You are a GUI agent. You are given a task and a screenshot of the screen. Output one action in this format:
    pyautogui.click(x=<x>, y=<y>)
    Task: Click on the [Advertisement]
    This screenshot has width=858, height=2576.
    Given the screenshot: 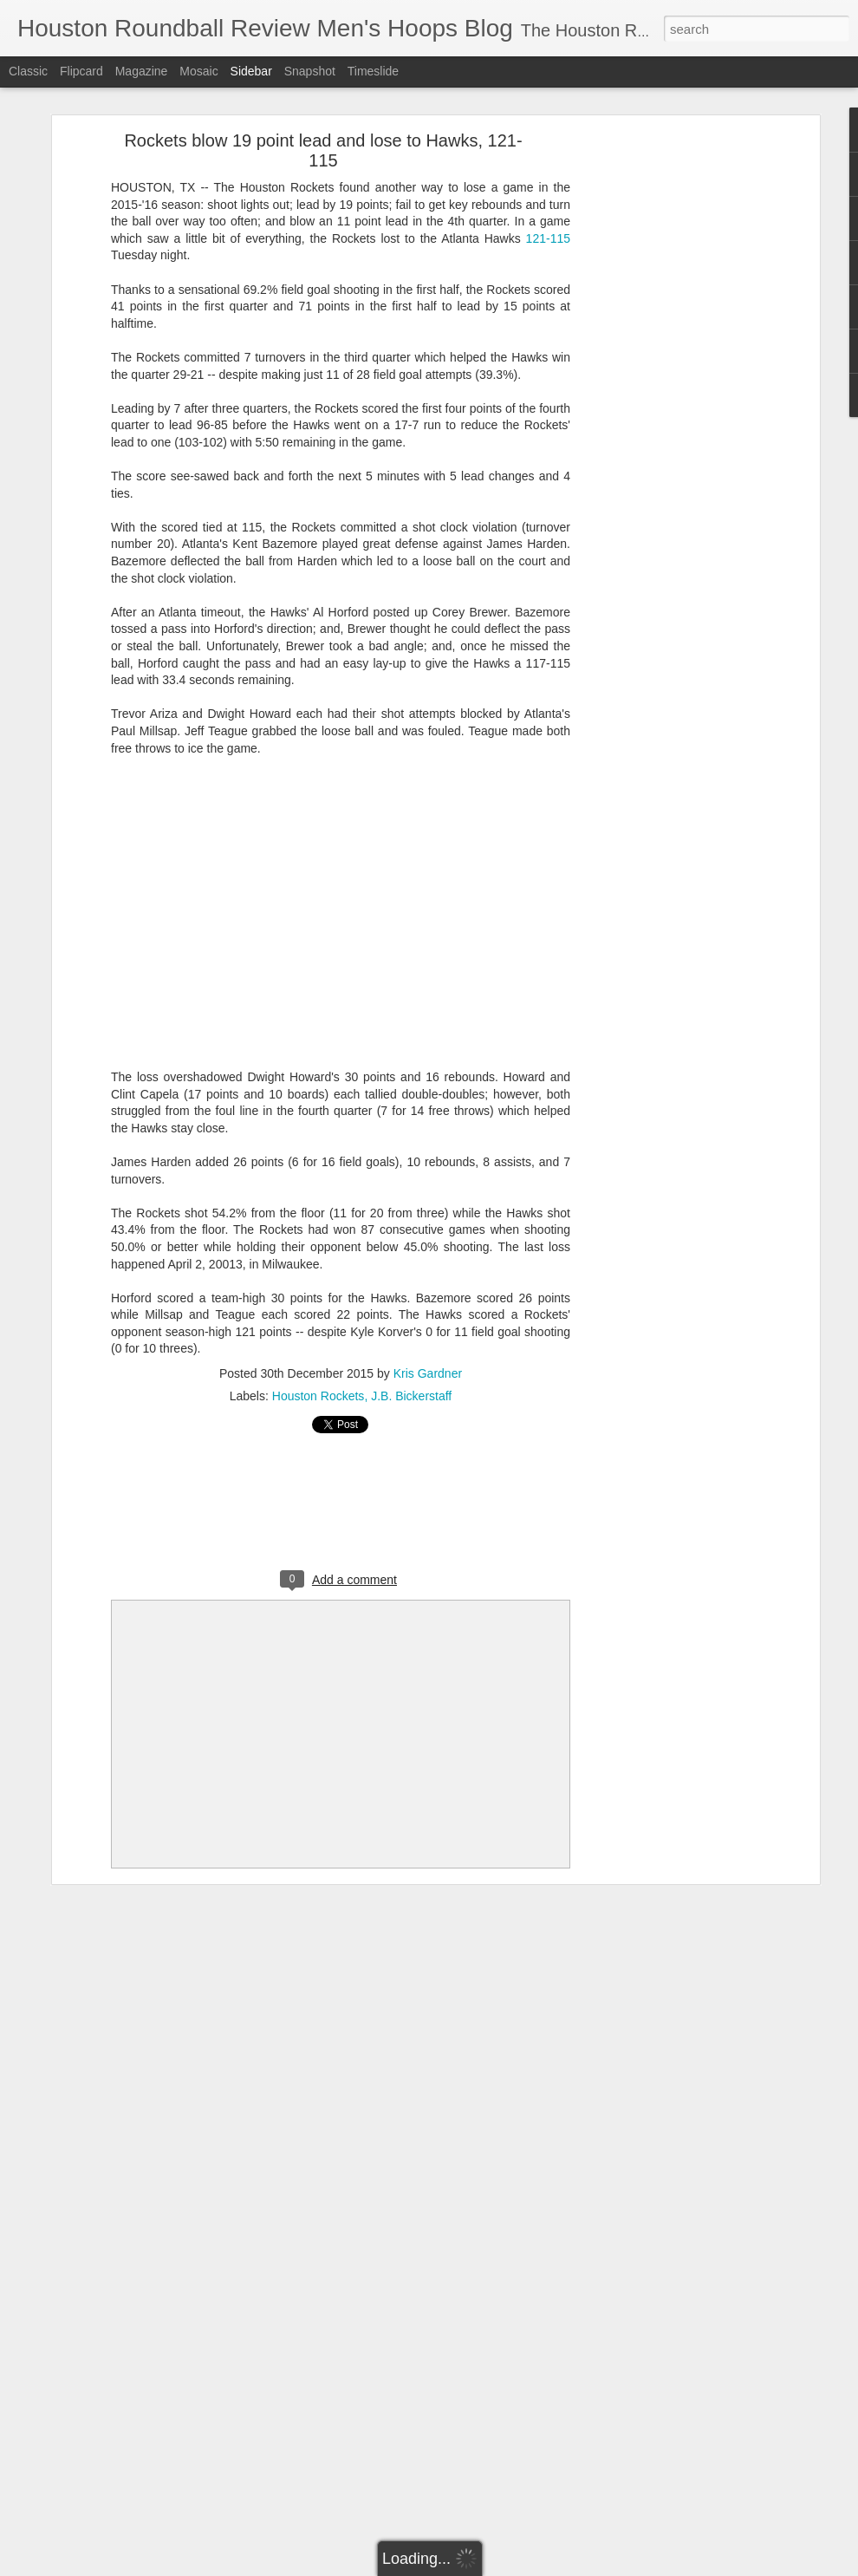 What is the action you would take?
    pyautogui.click(x=665, y=413)
    